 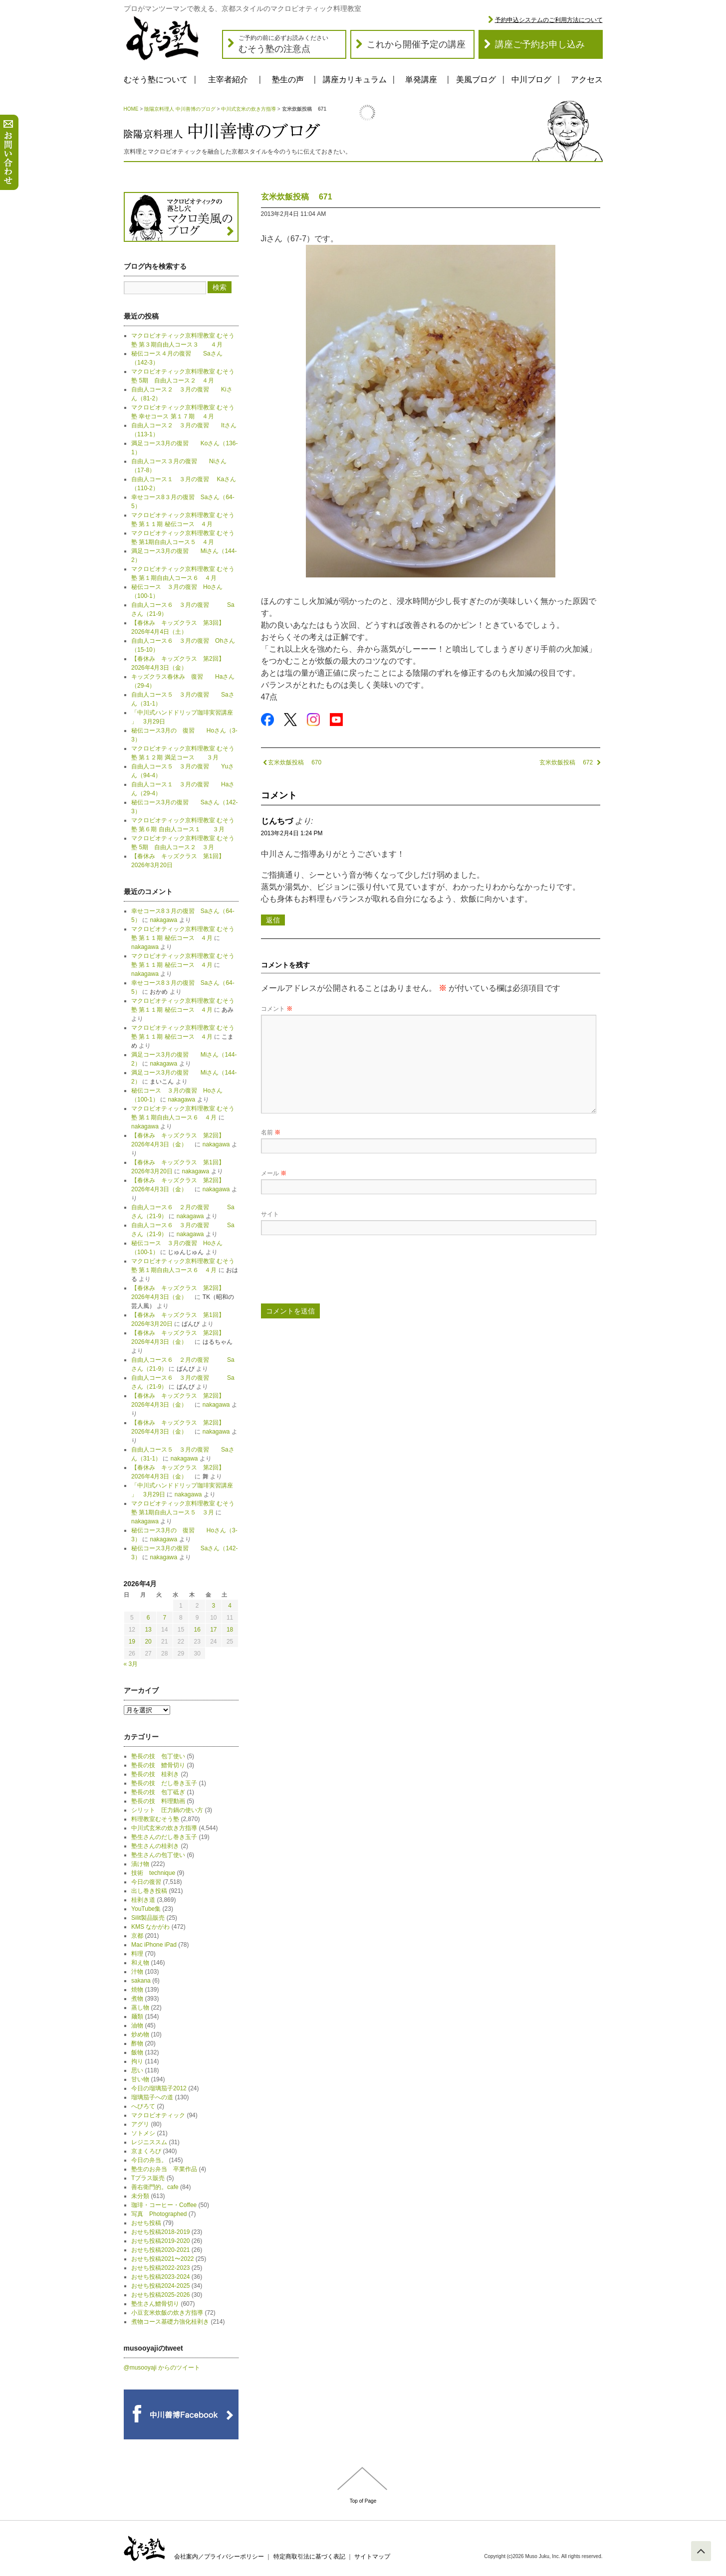 I want to click on 13 [2026年4月13日 に投稿を公開], so click(x=148, y=1629).